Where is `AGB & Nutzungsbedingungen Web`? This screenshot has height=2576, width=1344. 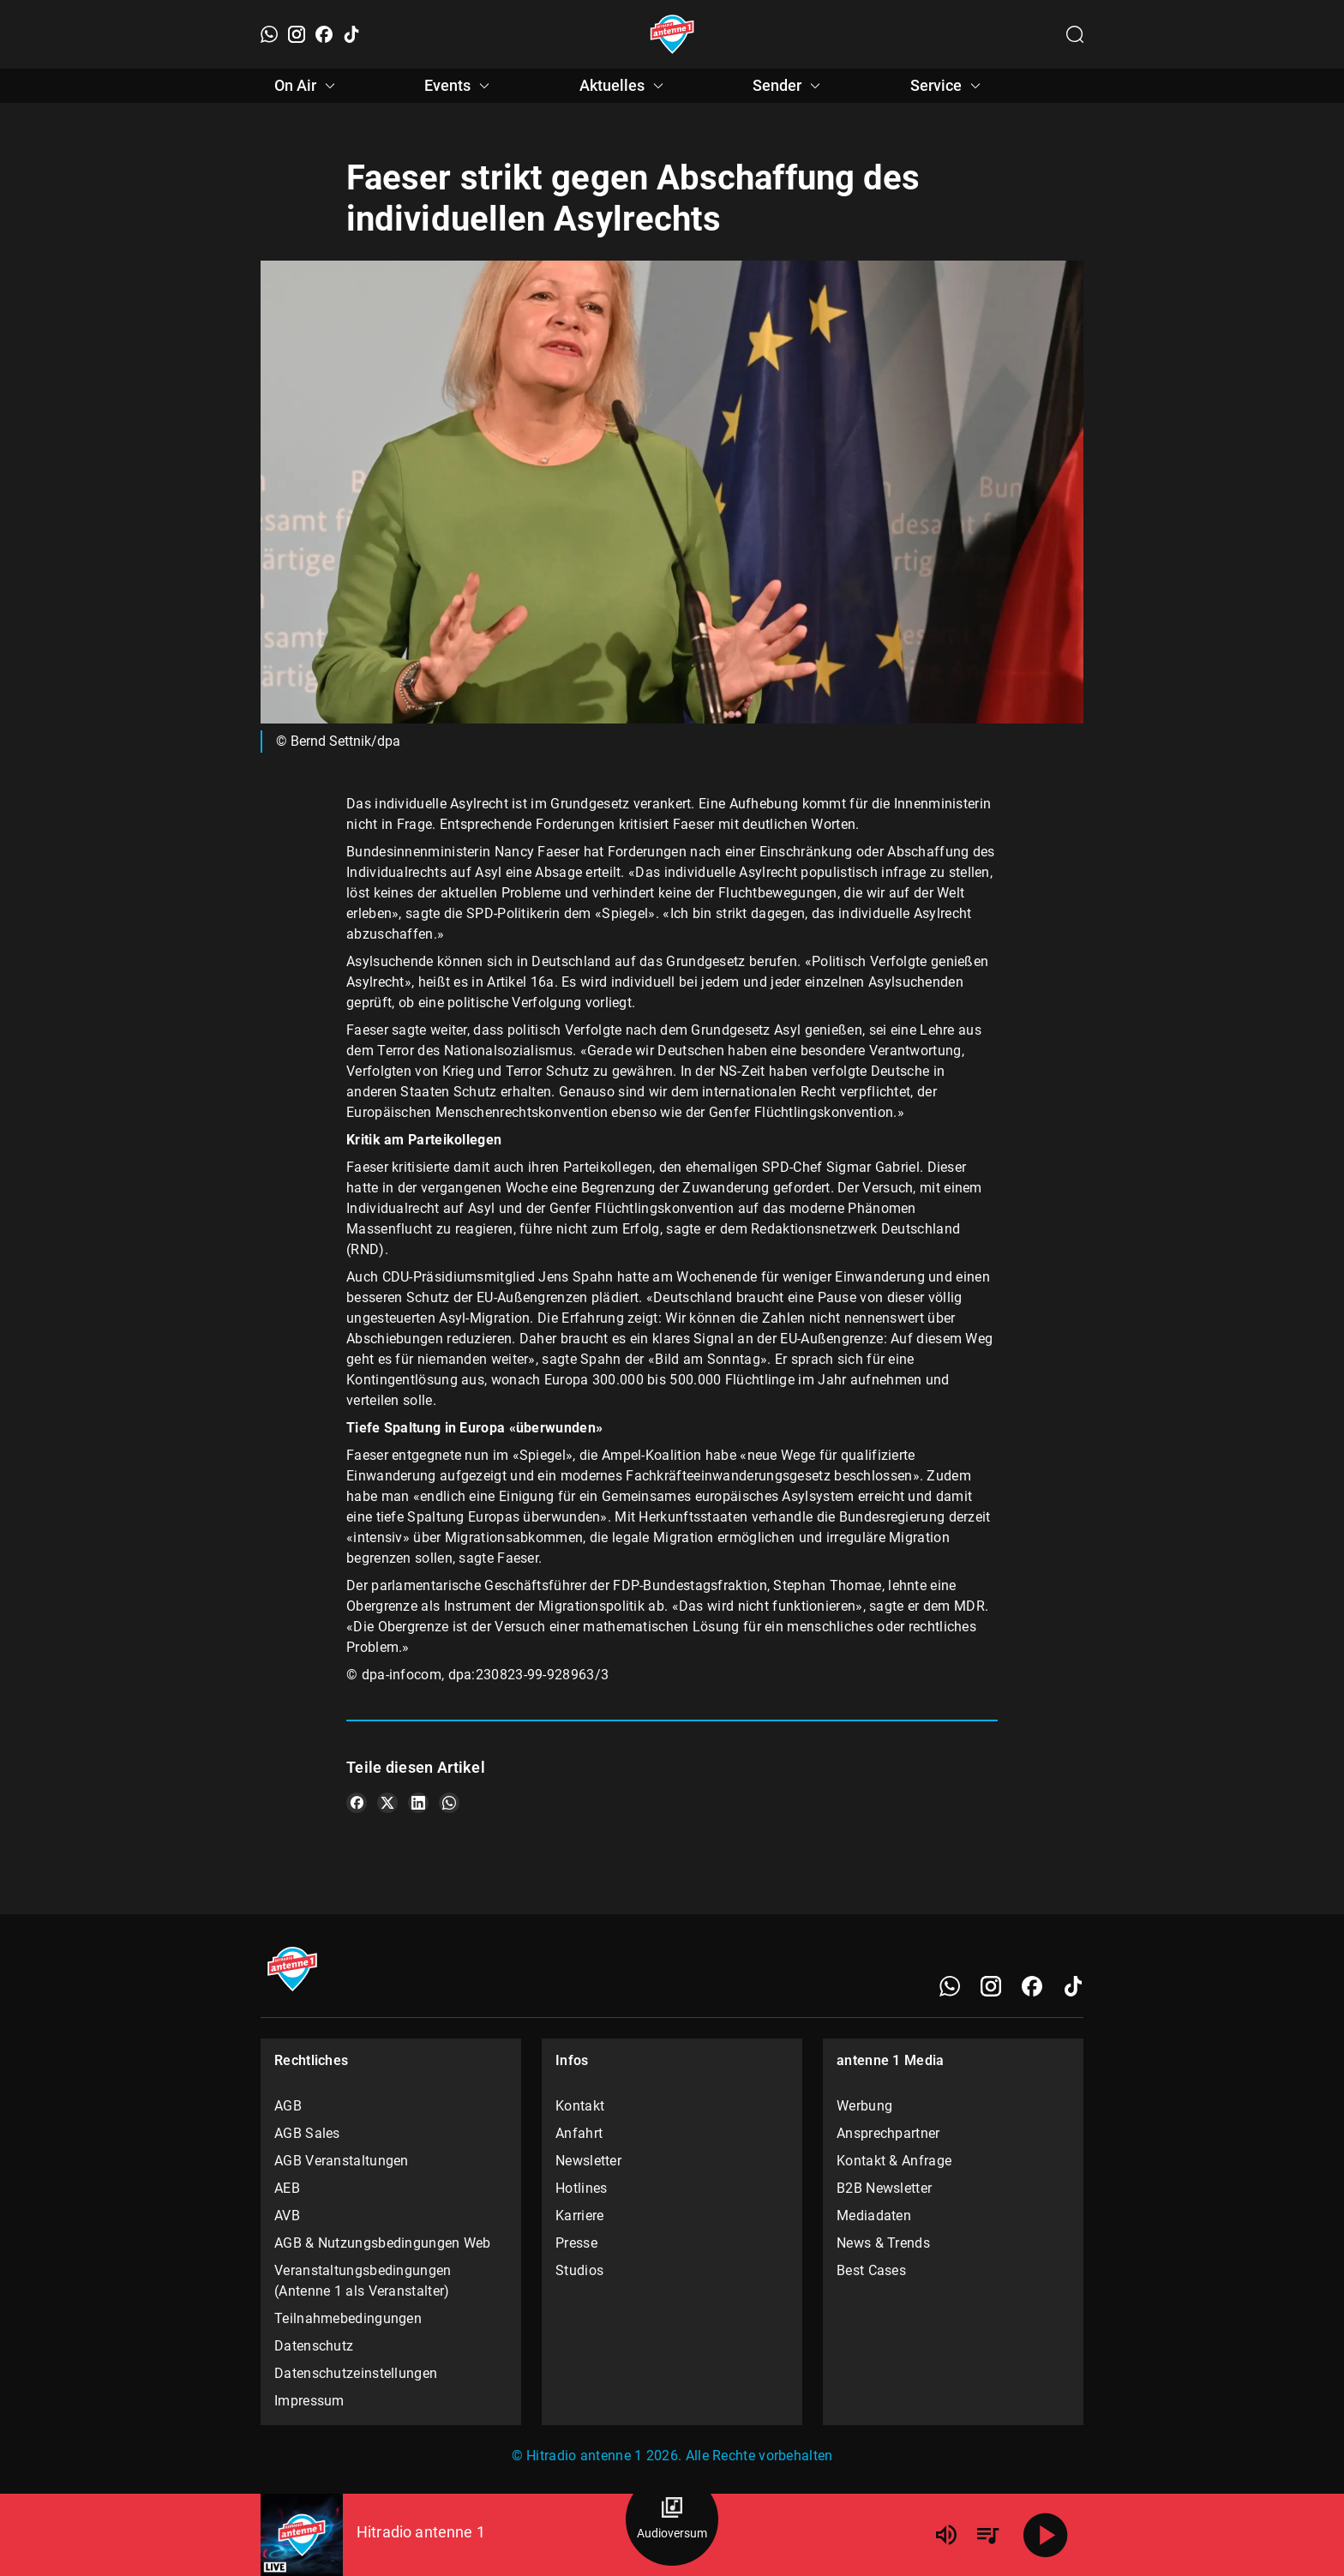
AGB & Nutzungsbedingungen Web is located at coordinates (382, 2243).